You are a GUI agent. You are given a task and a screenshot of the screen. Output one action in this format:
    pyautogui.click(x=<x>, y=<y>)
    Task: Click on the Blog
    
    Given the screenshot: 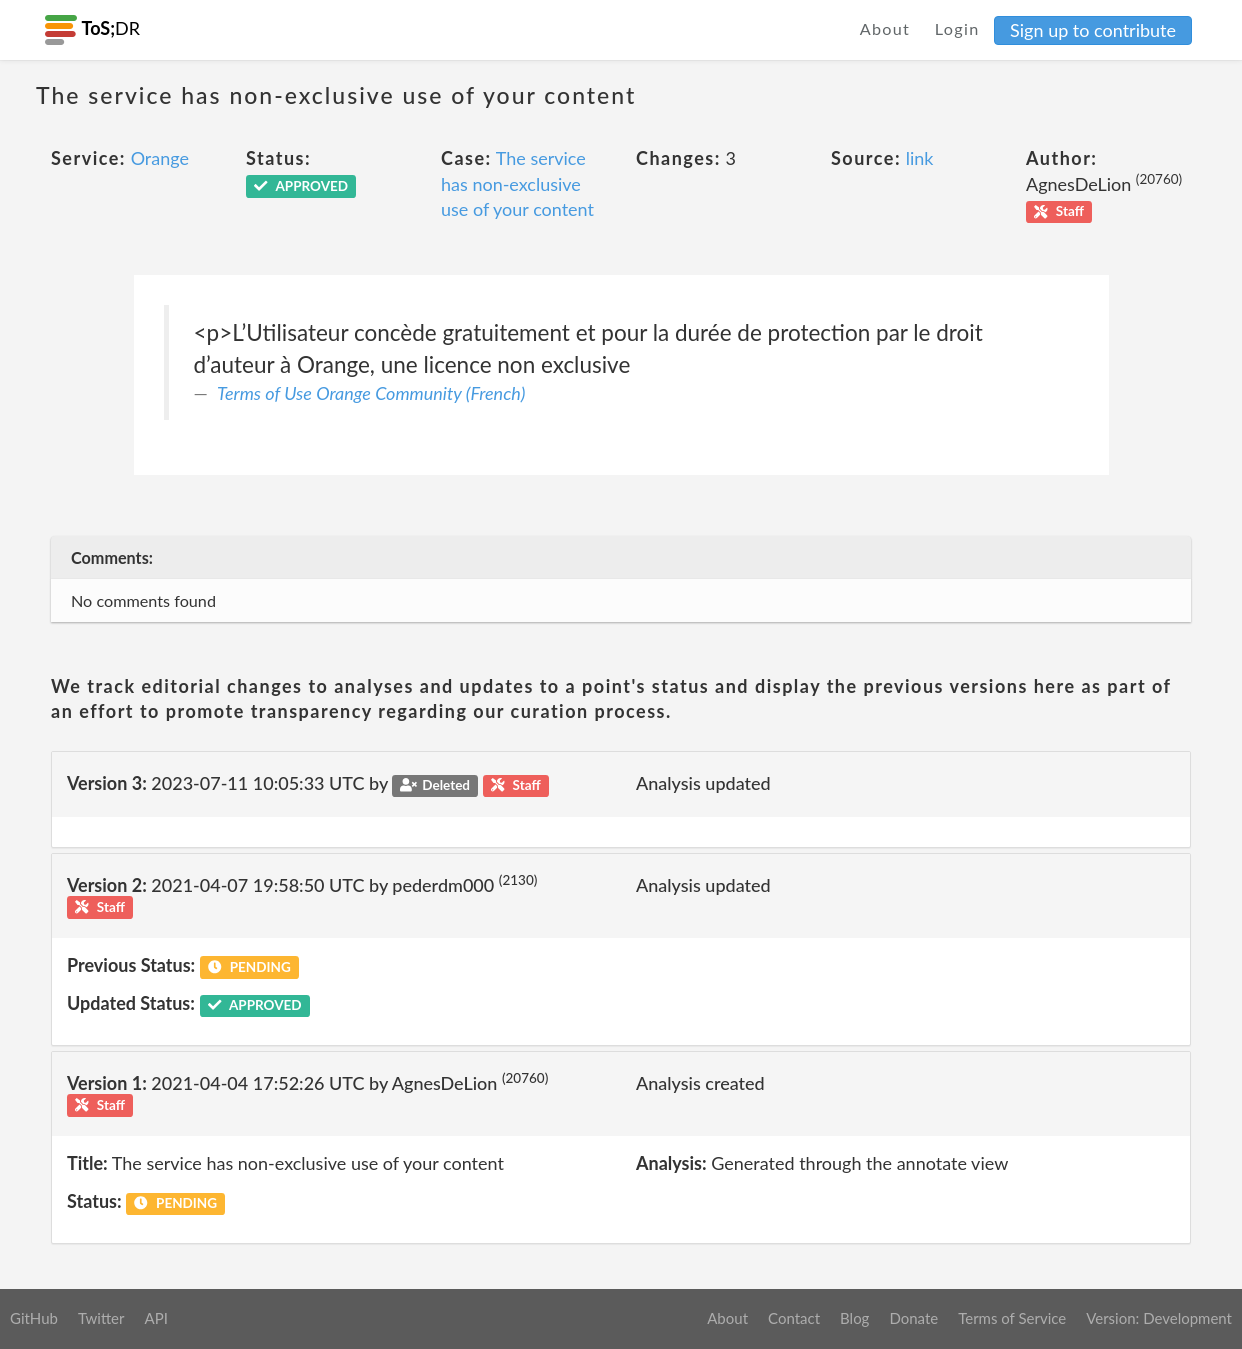 What is the action you would take?
    pyautogui.click(x=854, y=1318)
    